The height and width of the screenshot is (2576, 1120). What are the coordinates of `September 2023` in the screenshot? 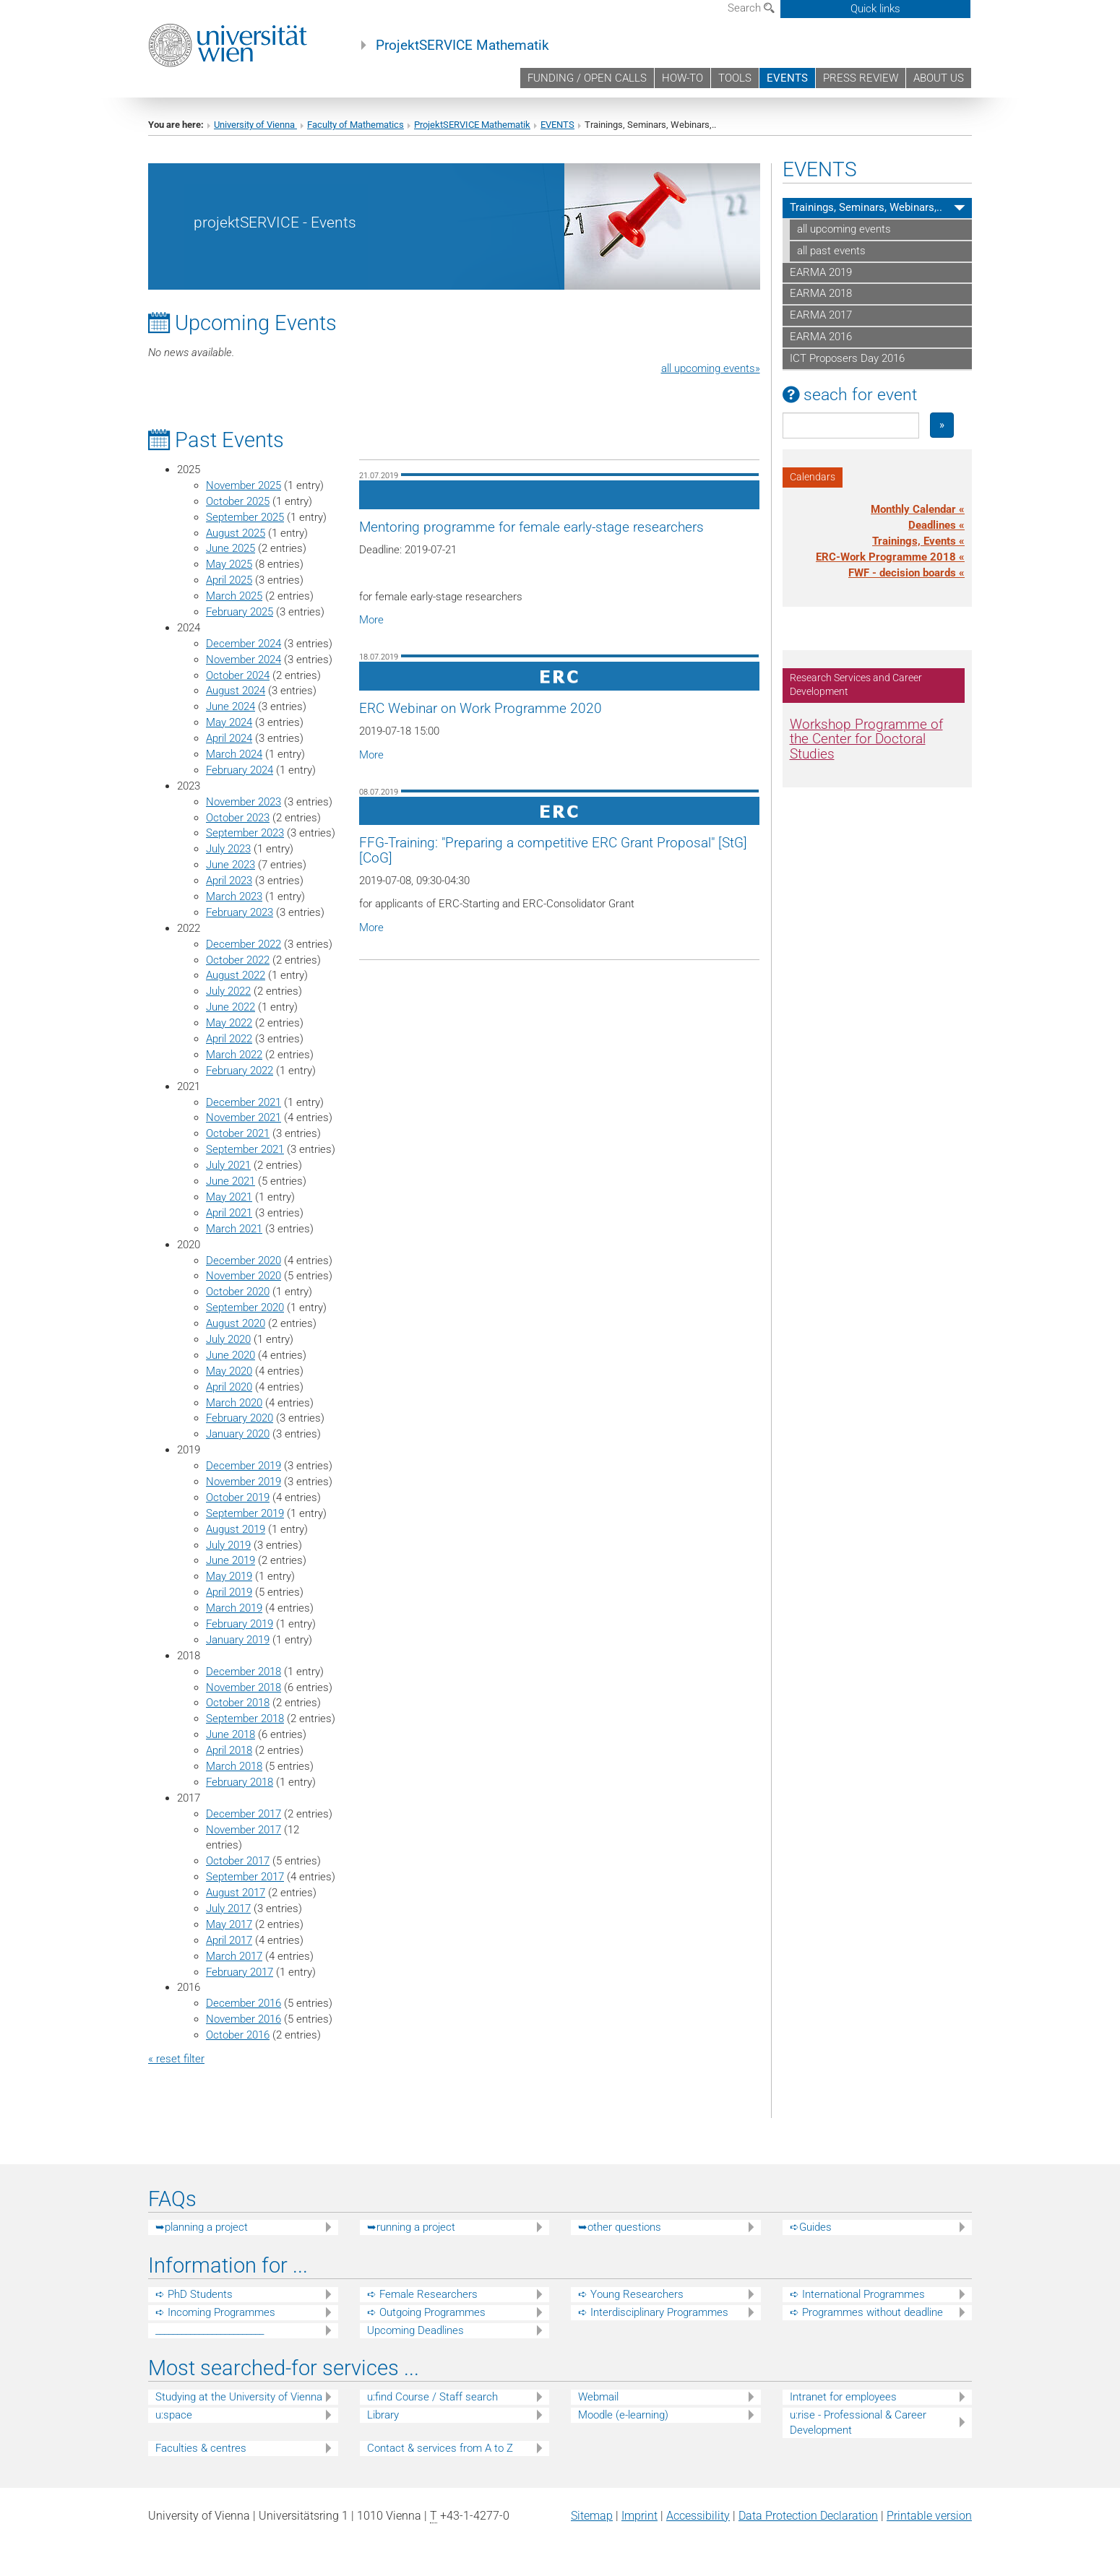 It's located at (245, 832).